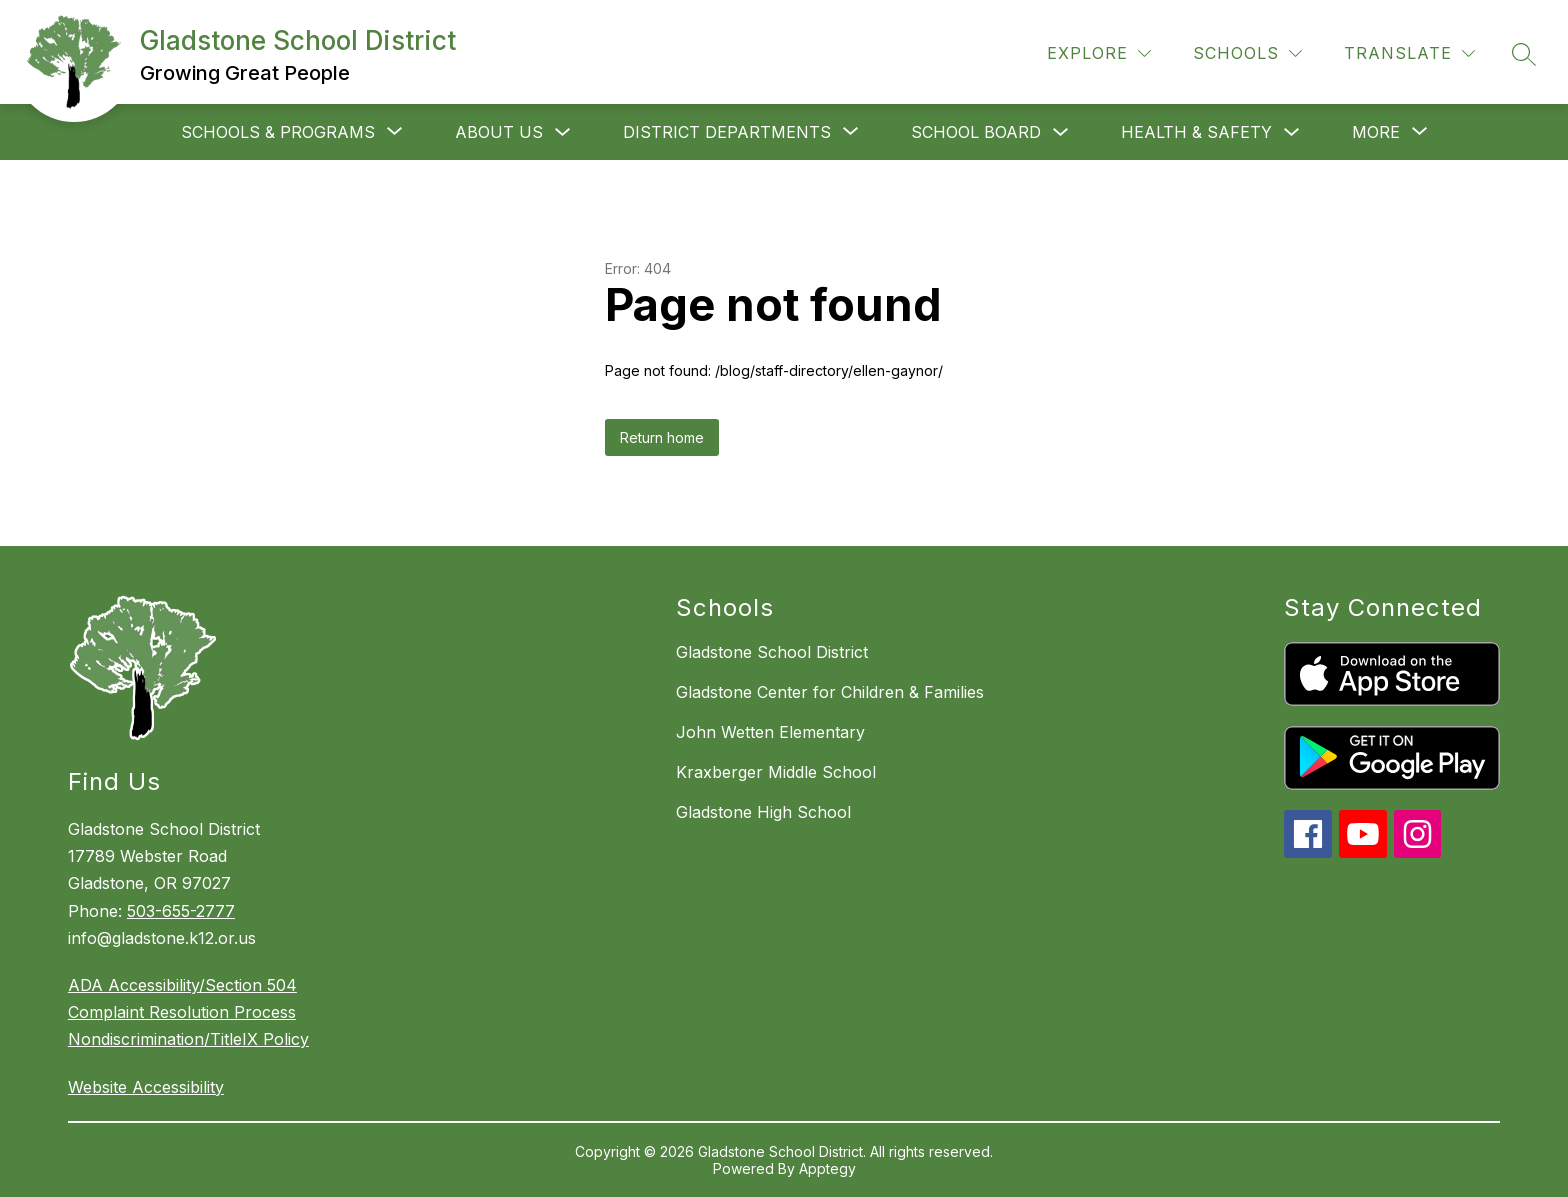 The image size is (1568, 1197). I want to click on [Toggle Health & Safety Submenu], so click(1292, 132).